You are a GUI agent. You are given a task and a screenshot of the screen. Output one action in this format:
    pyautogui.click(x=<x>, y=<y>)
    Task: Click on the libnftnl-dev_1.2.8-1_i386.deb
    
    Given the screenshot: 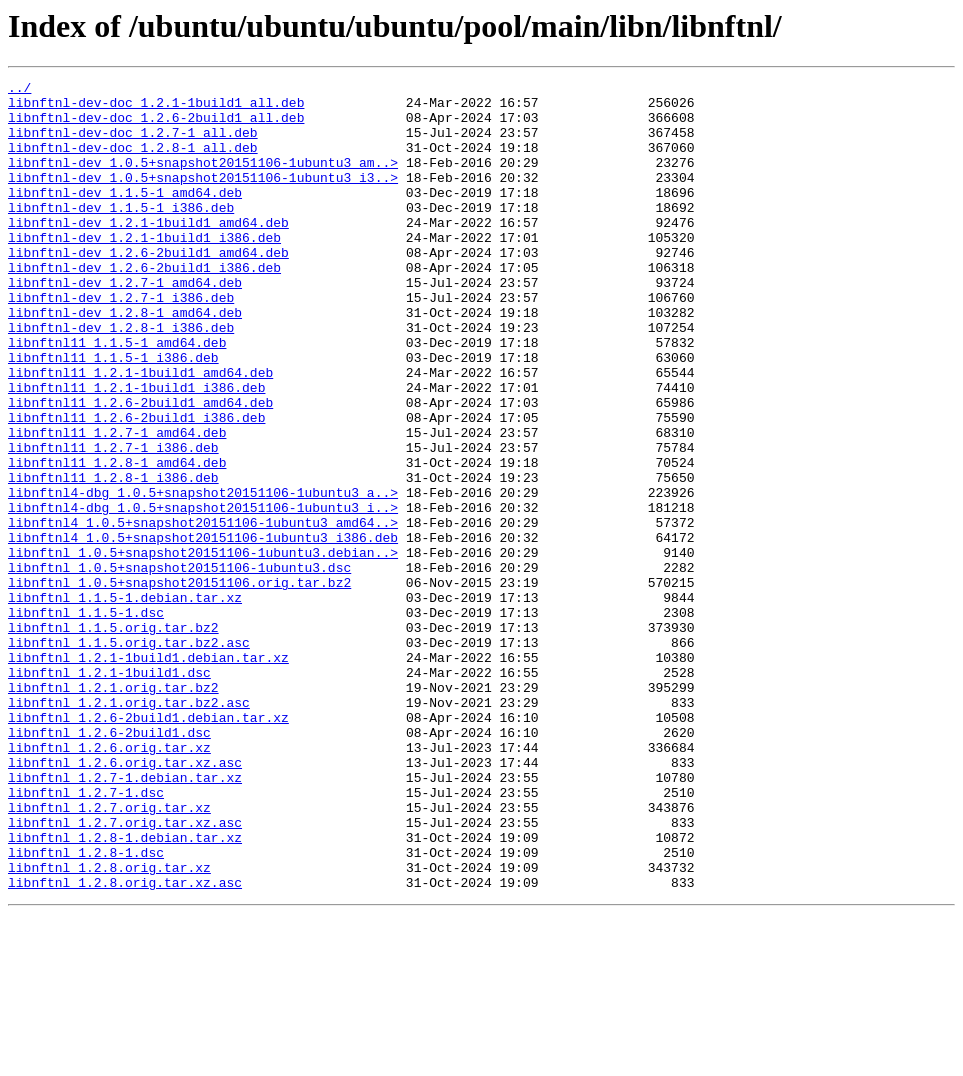 What is the action you would take?
    pyautogui.click(x=121, y=378)
    